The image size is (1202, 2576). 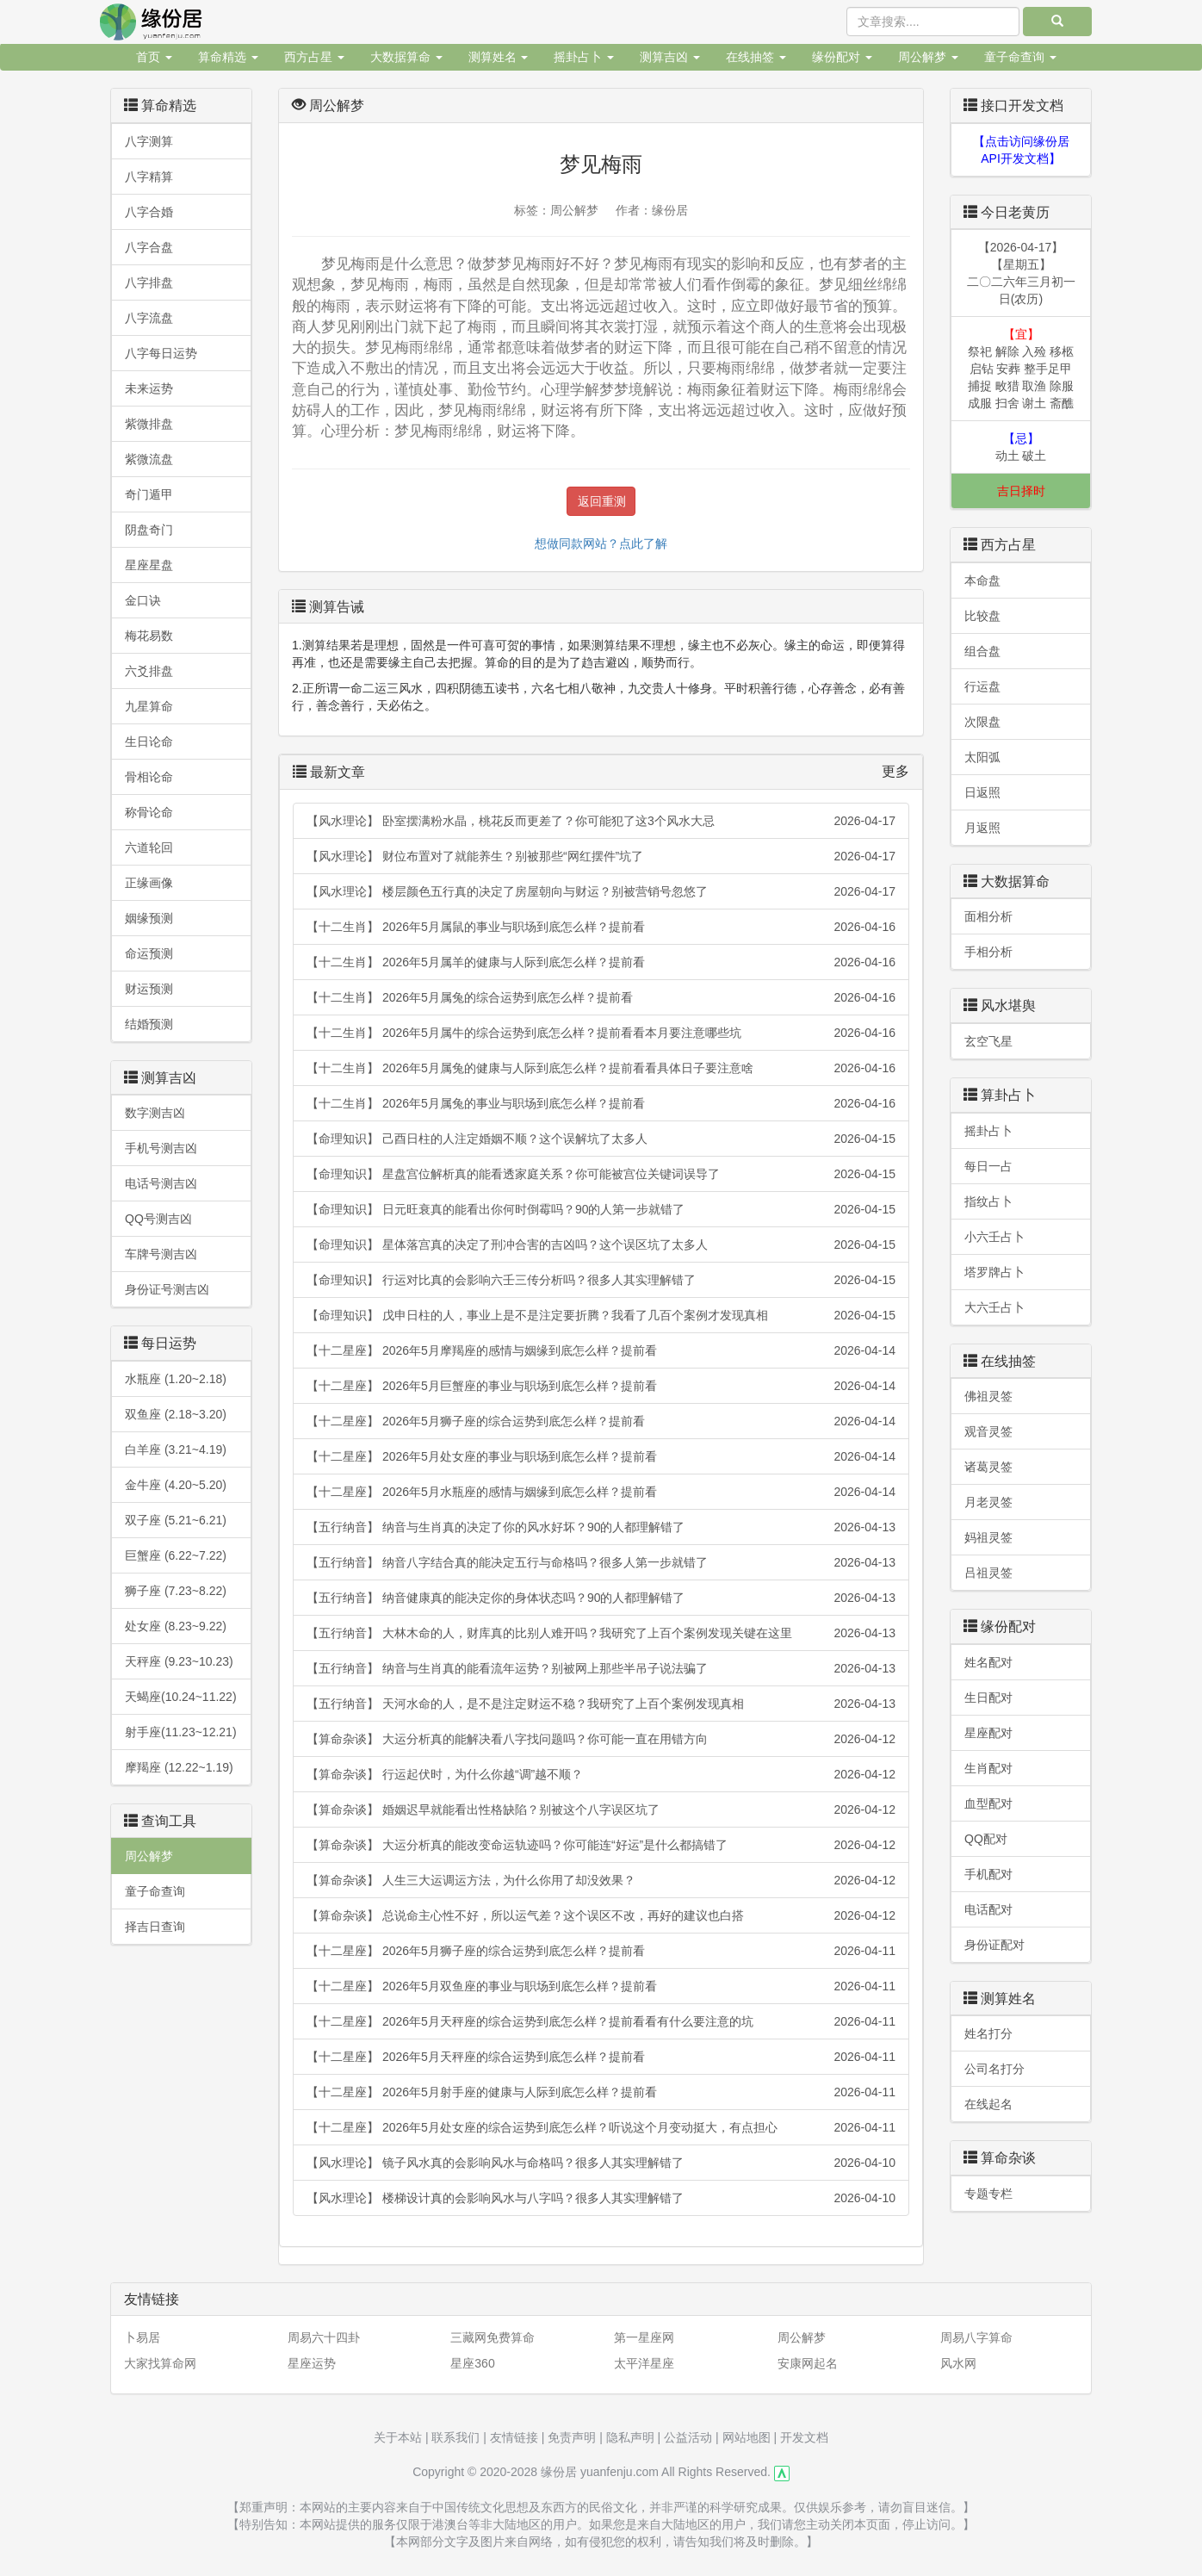 I want to click on 月老灵签, so click(x=988, y=1502).